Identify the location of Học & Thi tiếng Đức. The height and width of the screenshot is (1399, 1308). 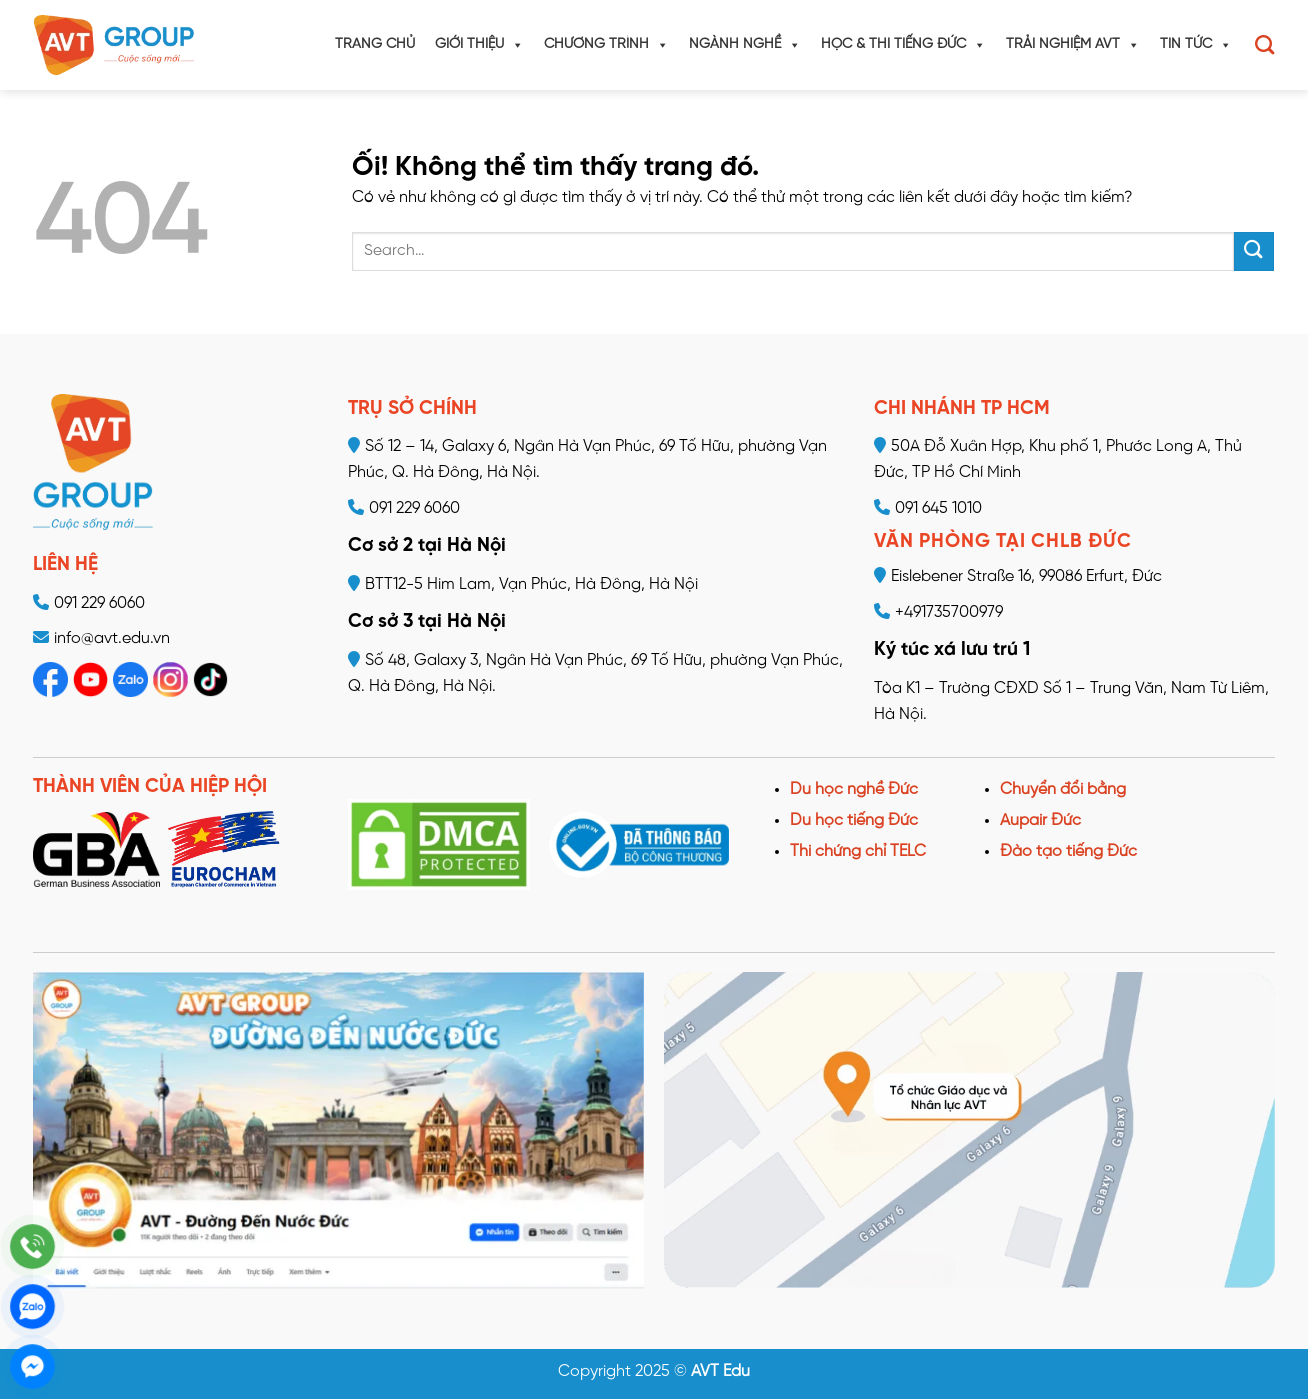
(903, 45).